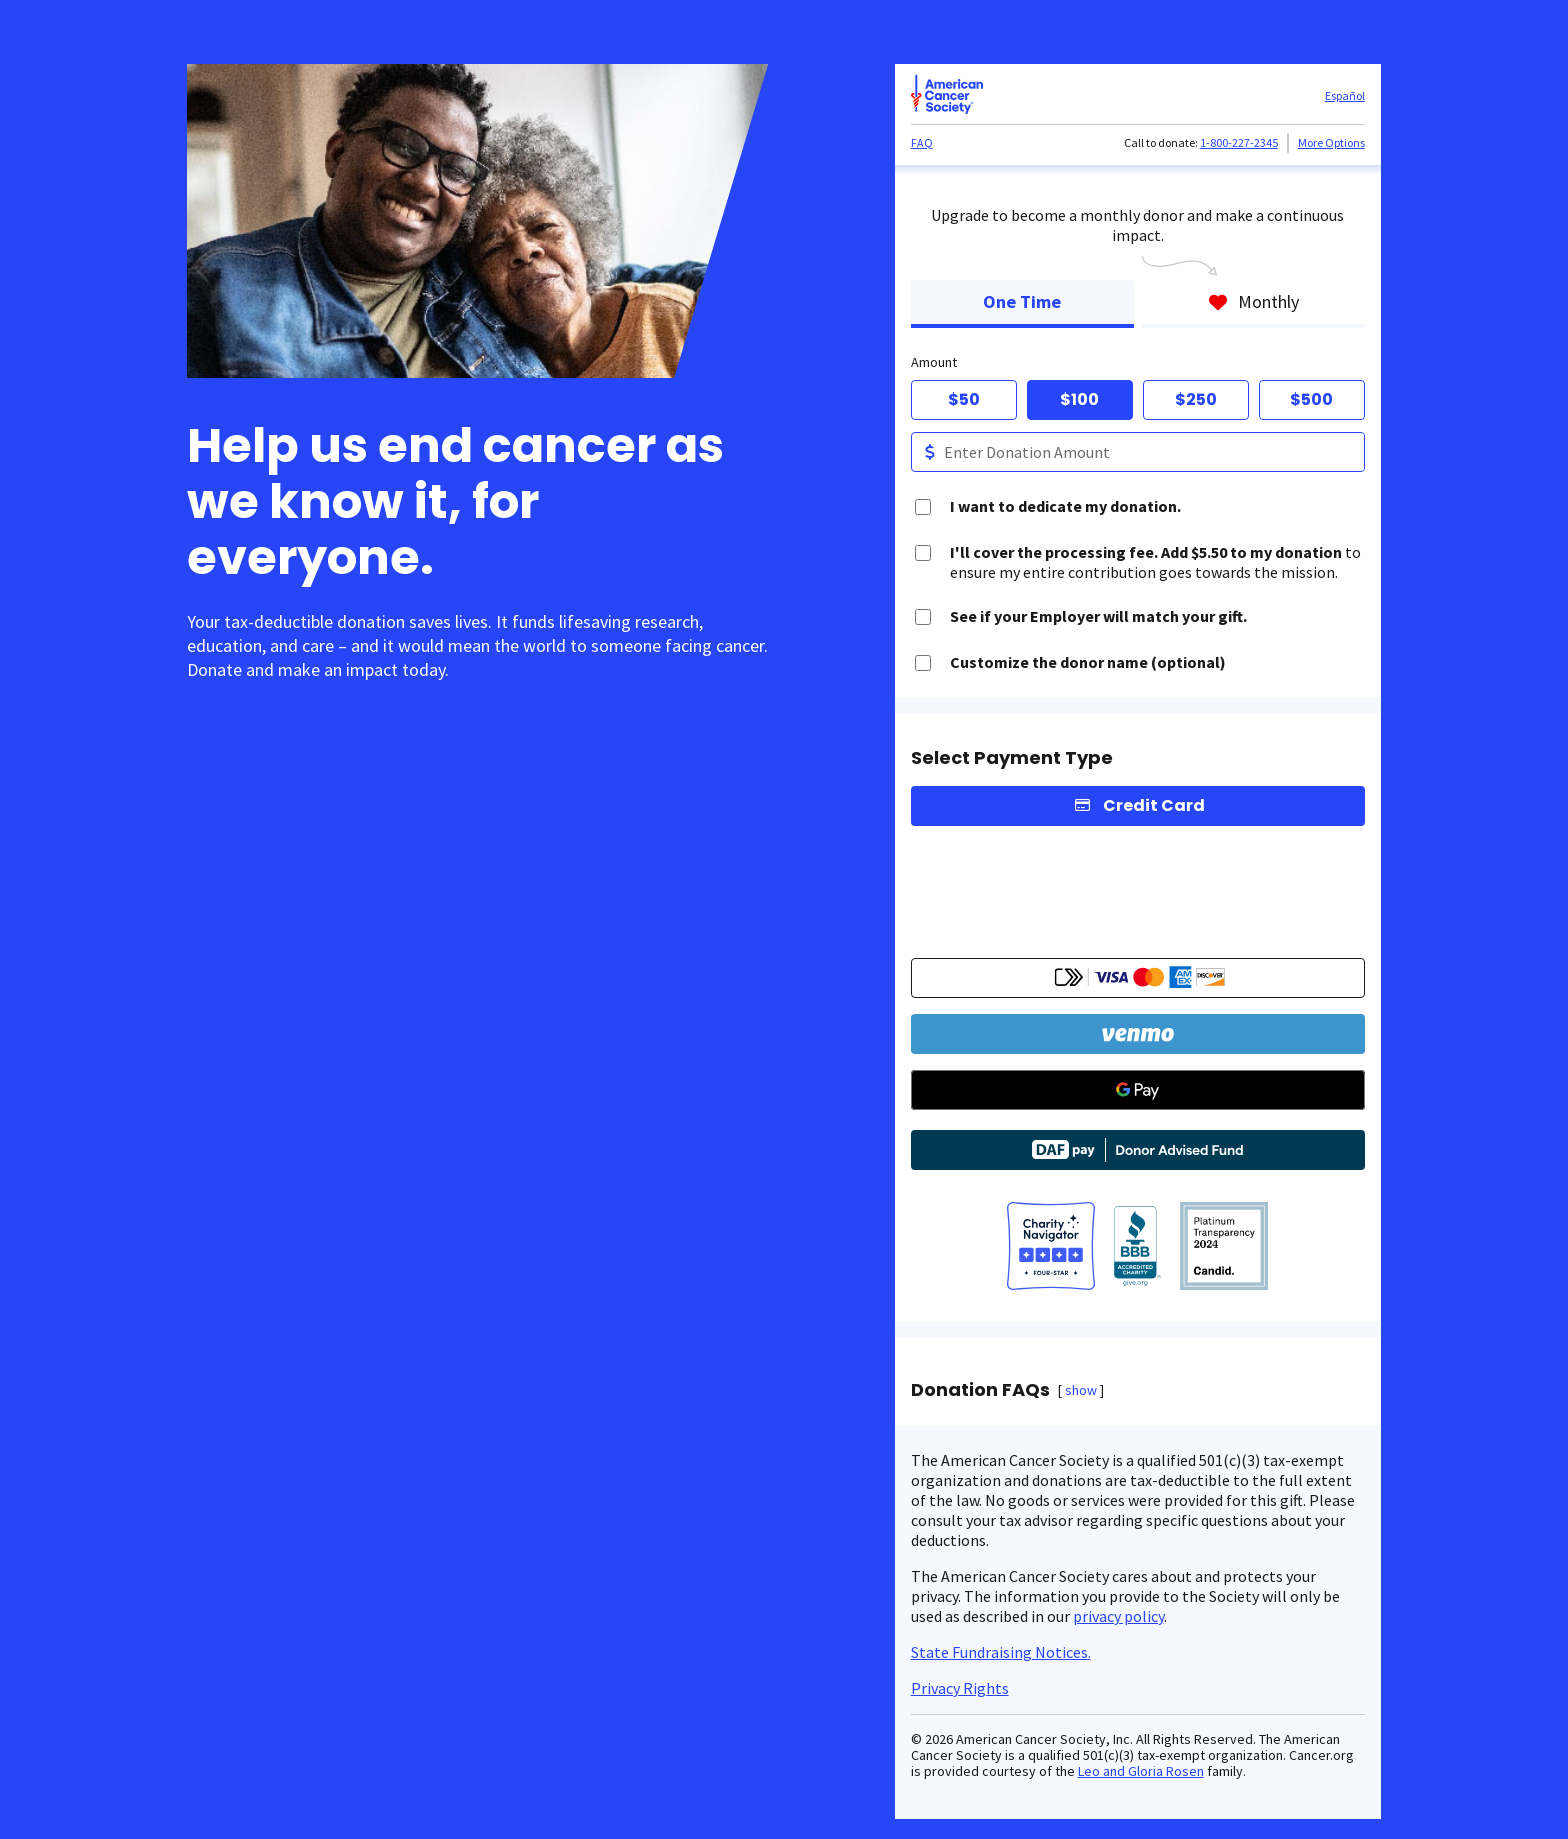 Image resolution: width=1568 pixels, height=1839 pixels. Describe the element at coordinates (960, 1688) in the screenshot. I see `Privacy Rights` at that location.